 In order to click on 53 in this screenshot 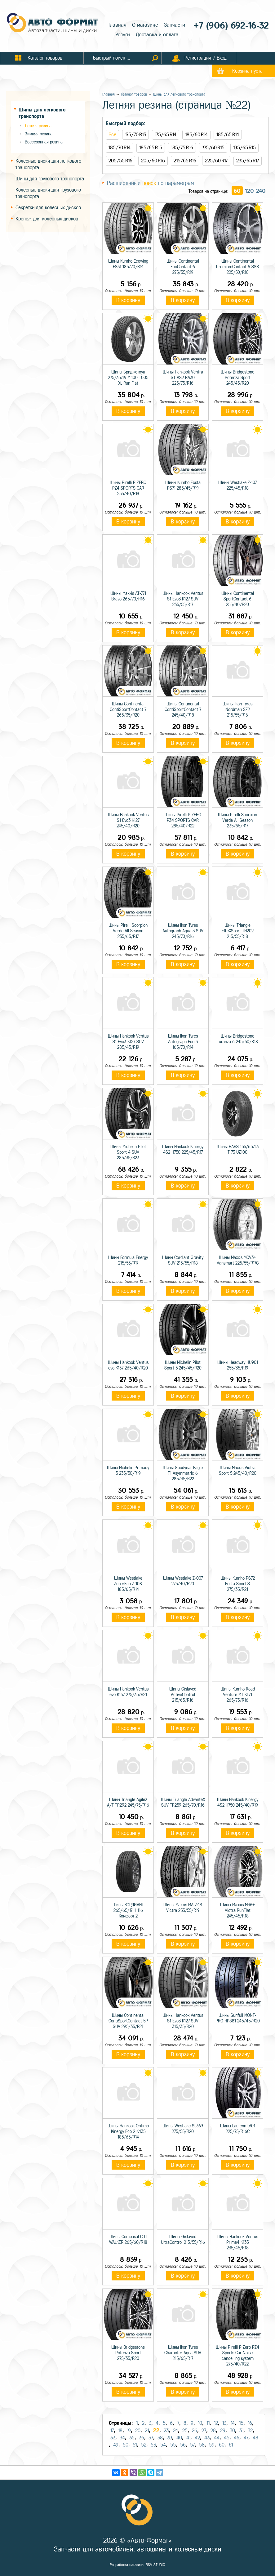, I will do `click(153, 2444)`.